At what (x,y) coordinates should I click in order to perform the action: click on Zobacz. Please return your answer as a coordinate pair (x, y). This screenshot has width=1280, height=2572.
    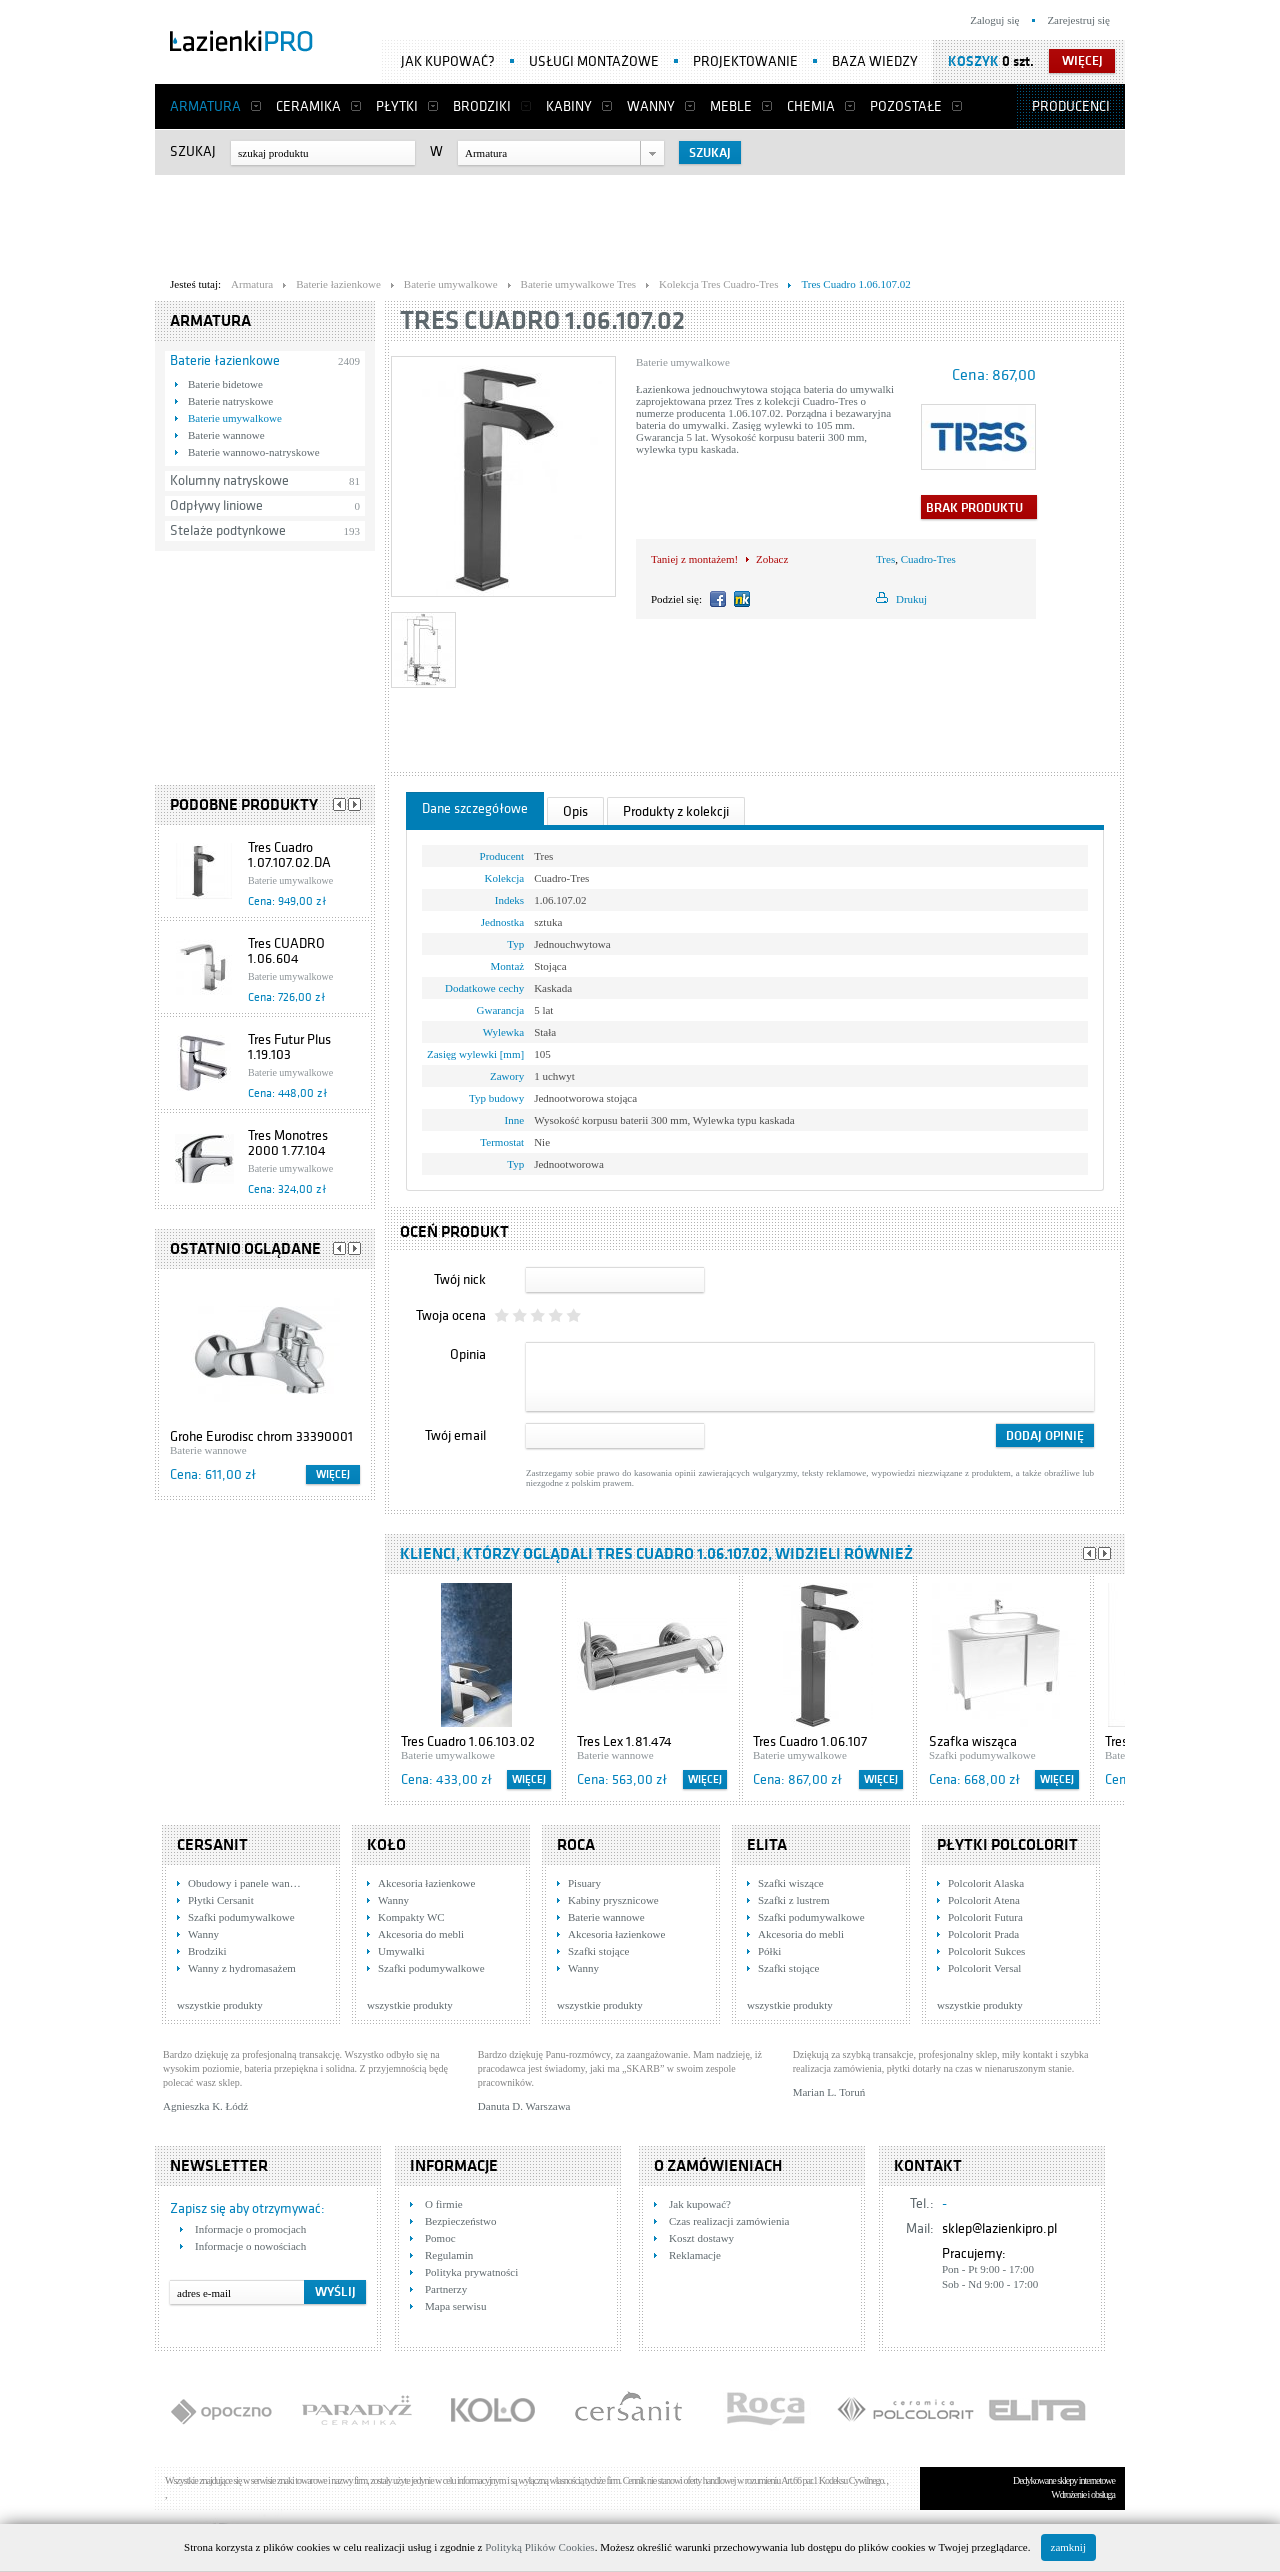
    Looking at the image, I should click on (772, 559).